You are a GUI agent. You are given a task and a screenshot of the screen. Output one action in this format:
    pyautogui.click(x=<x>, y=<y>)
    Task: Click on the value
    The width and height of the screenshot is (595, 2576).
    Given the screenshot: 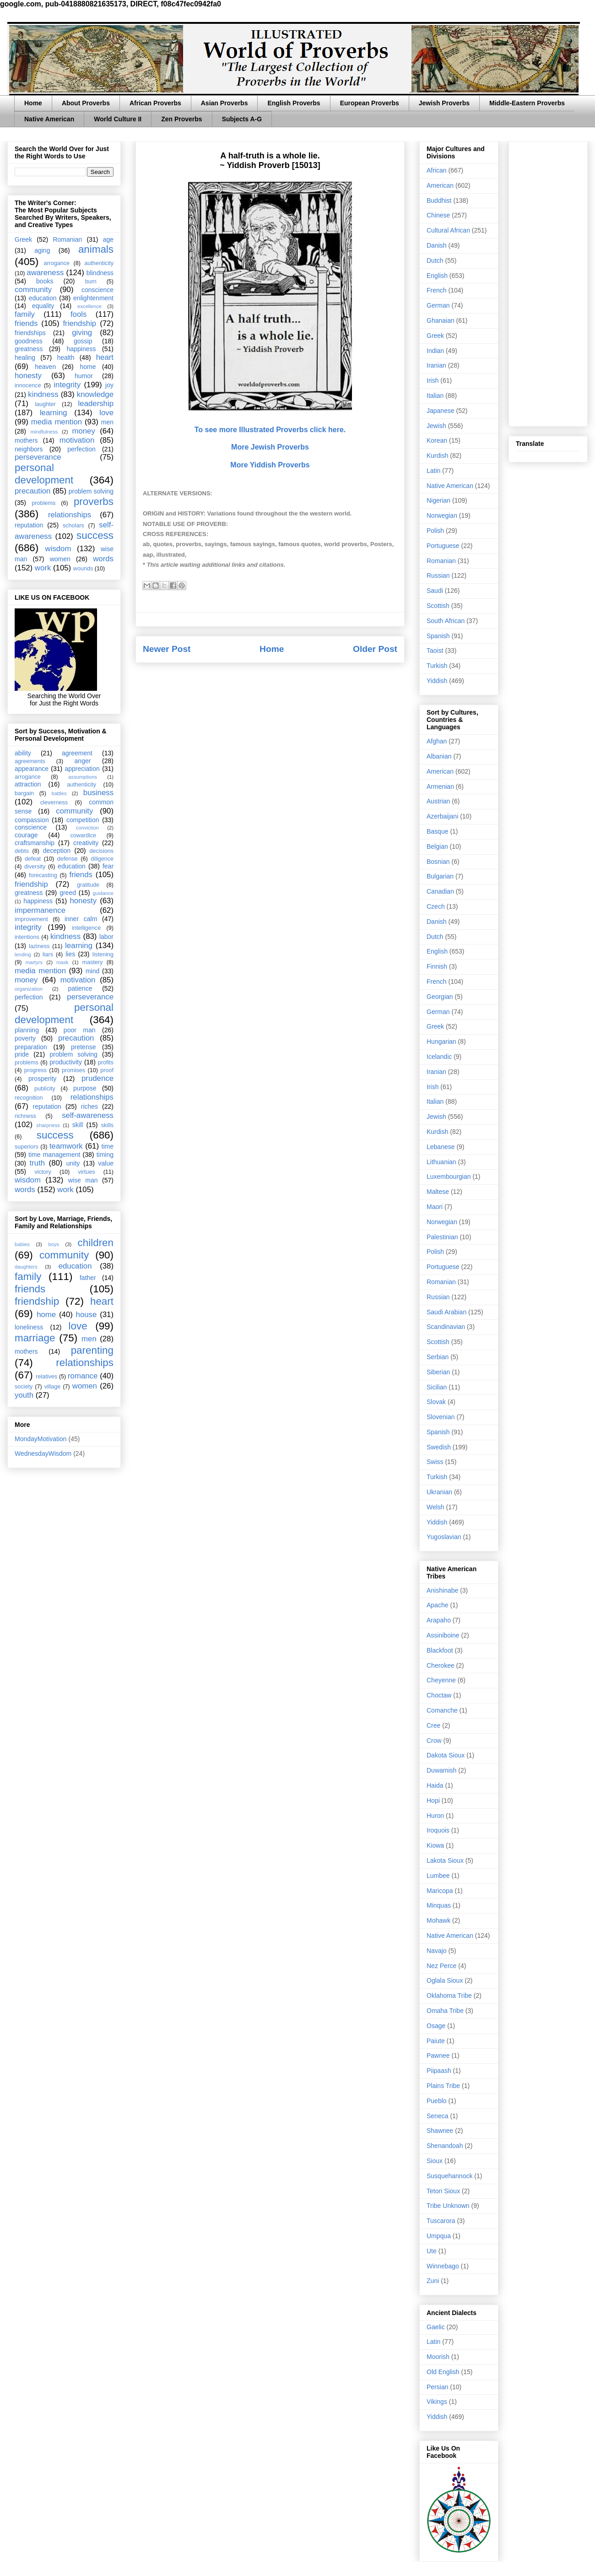 What is the action you would take?
    pyautogui.click(x=106, y=1163)
    